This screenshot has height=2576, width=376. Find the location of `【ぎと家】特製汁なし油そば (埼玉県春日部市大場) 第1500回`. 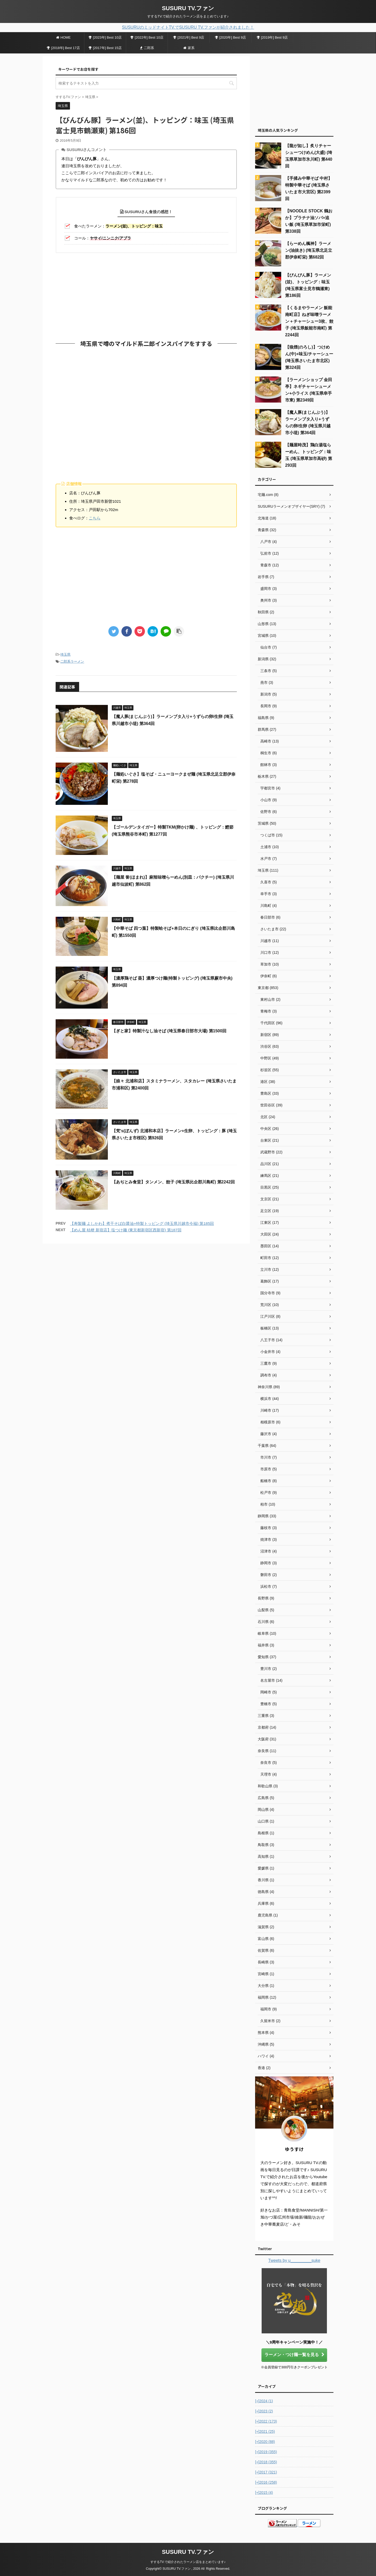

【ぎと家】特製汁なし油そば (埼玉県春日部市大場) 第1500回 is located at coordinates (169, 1031).